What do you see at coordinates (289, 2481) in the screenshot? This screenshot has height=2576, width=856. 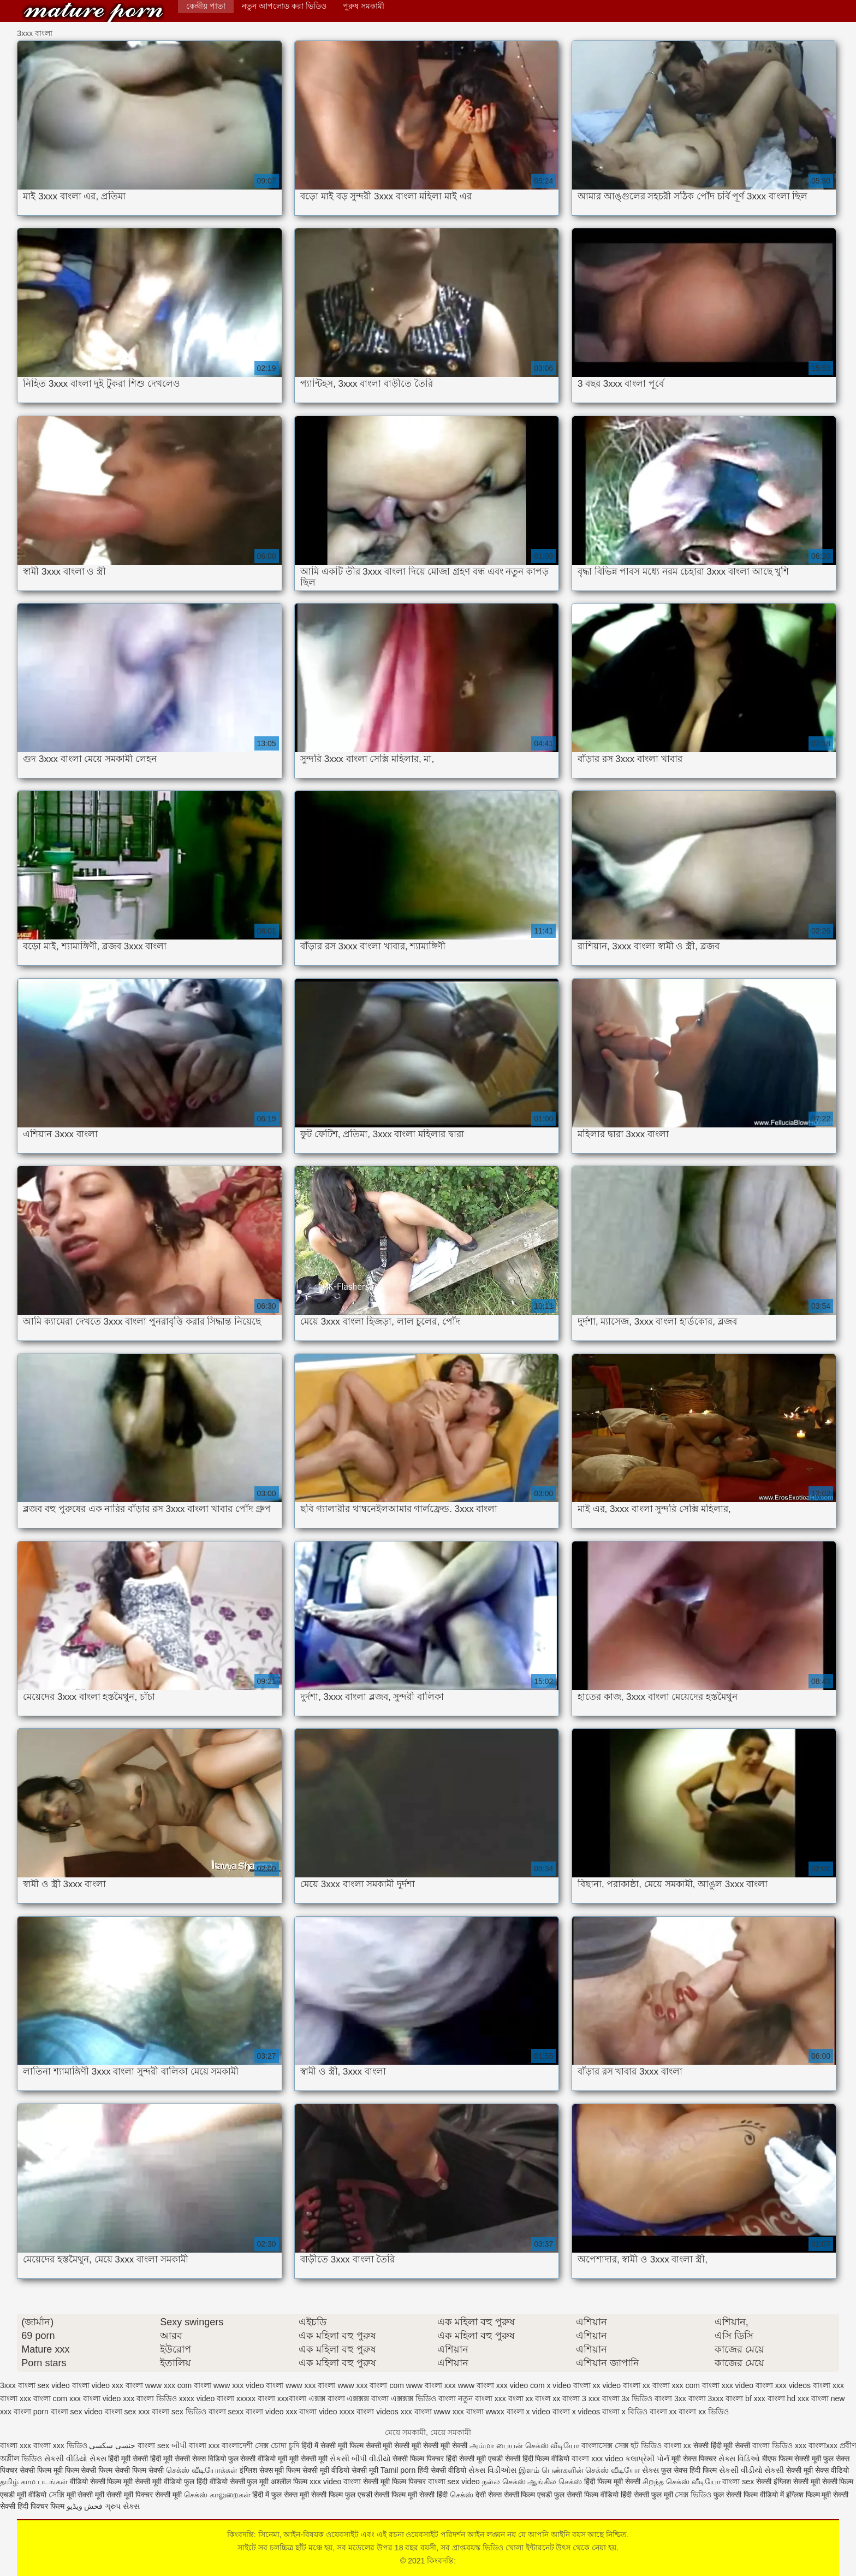 I see `अश्लील फिल्म` at bounding box center [289, 2481].